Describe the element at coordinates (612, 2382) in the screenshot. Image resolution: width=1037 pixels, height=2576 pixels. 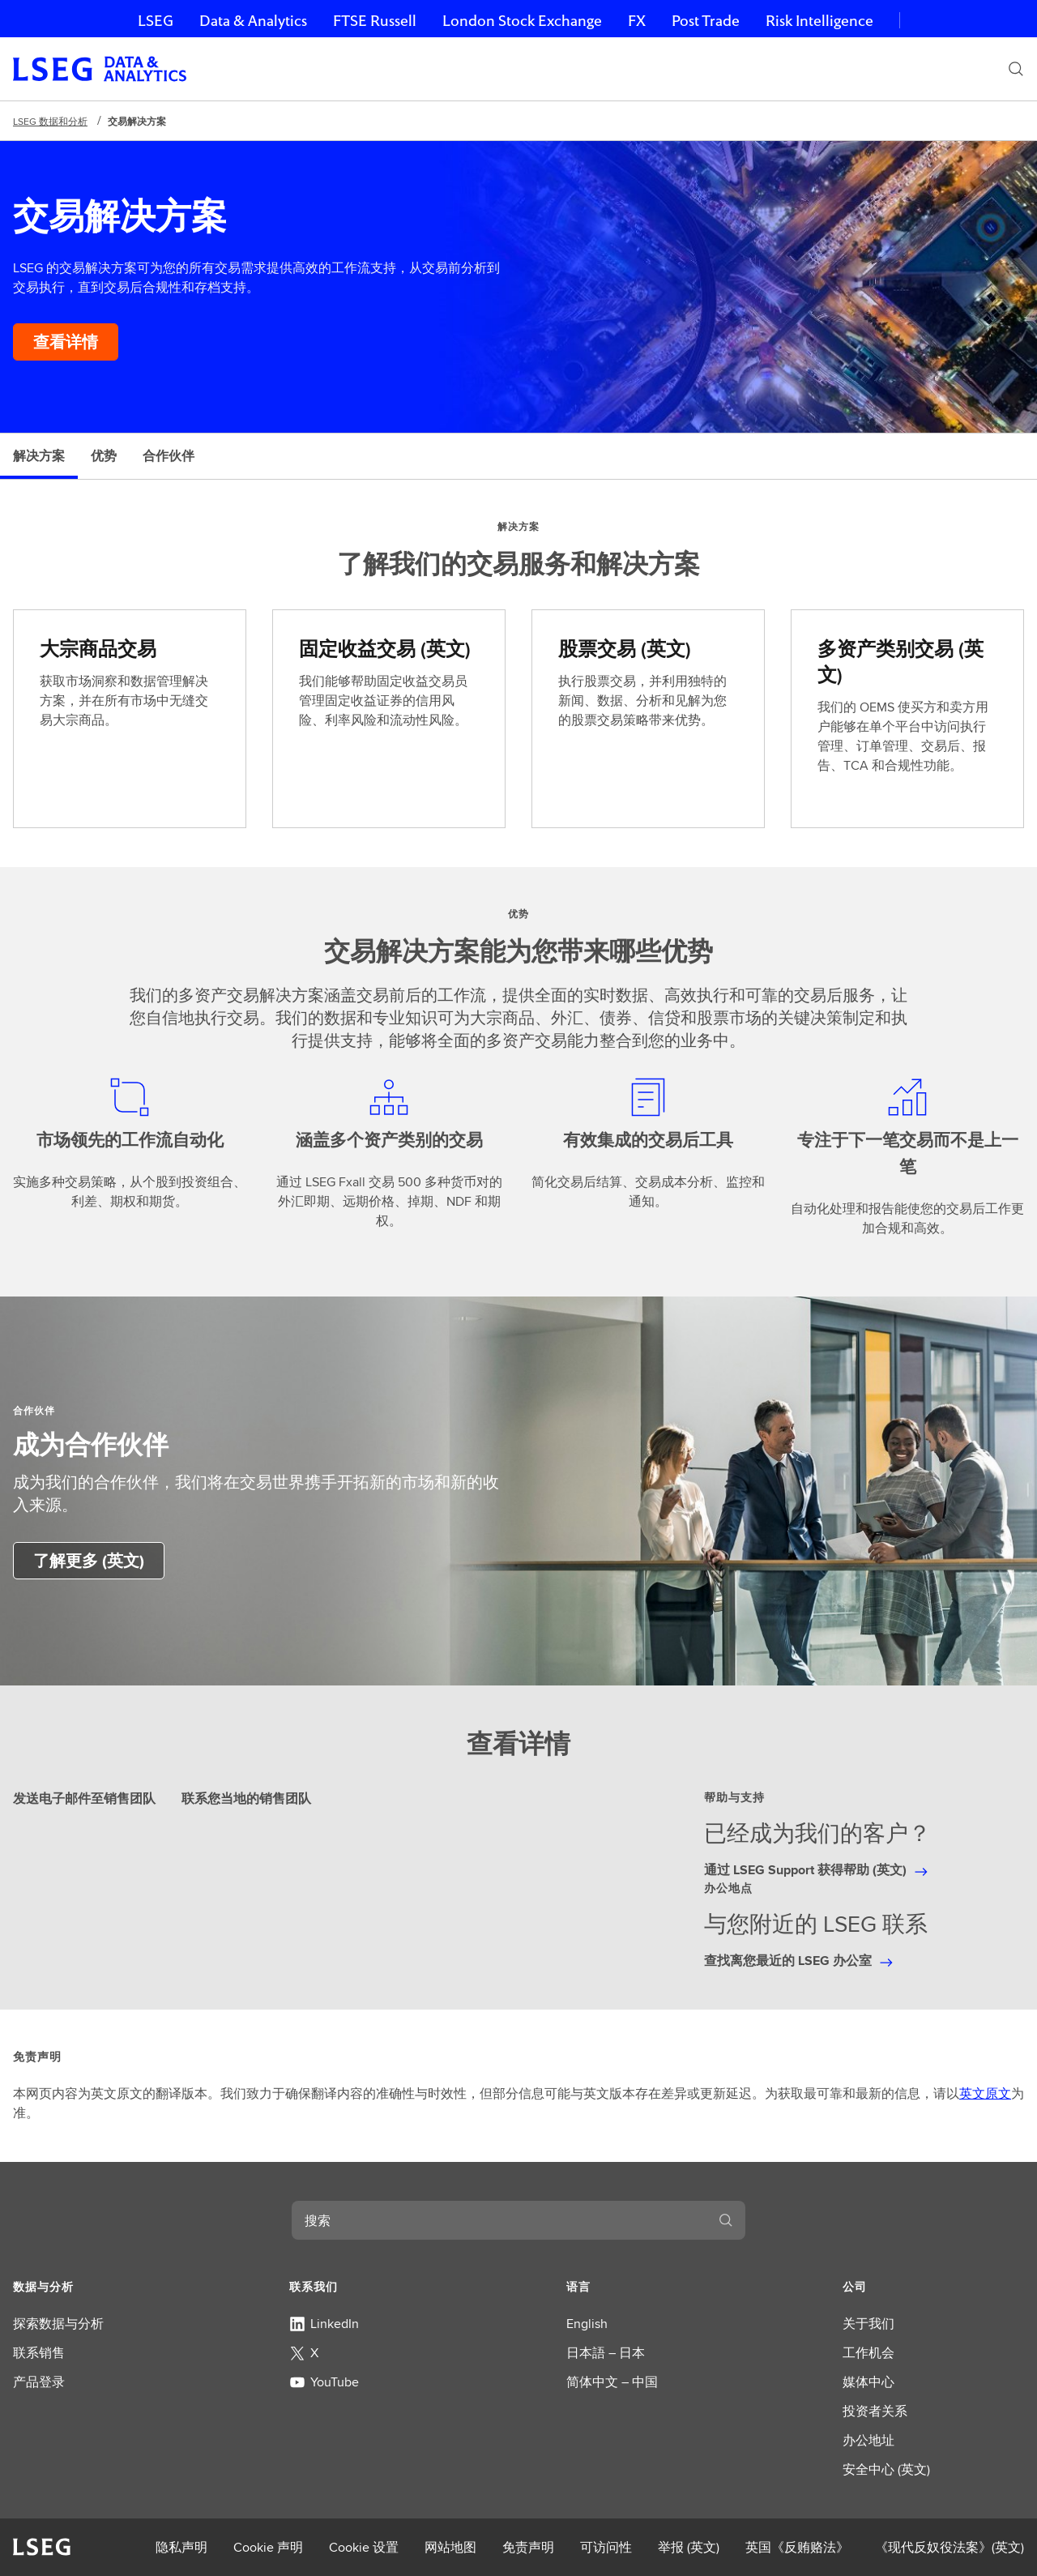
I see `简体中文 – 中国` at that location.